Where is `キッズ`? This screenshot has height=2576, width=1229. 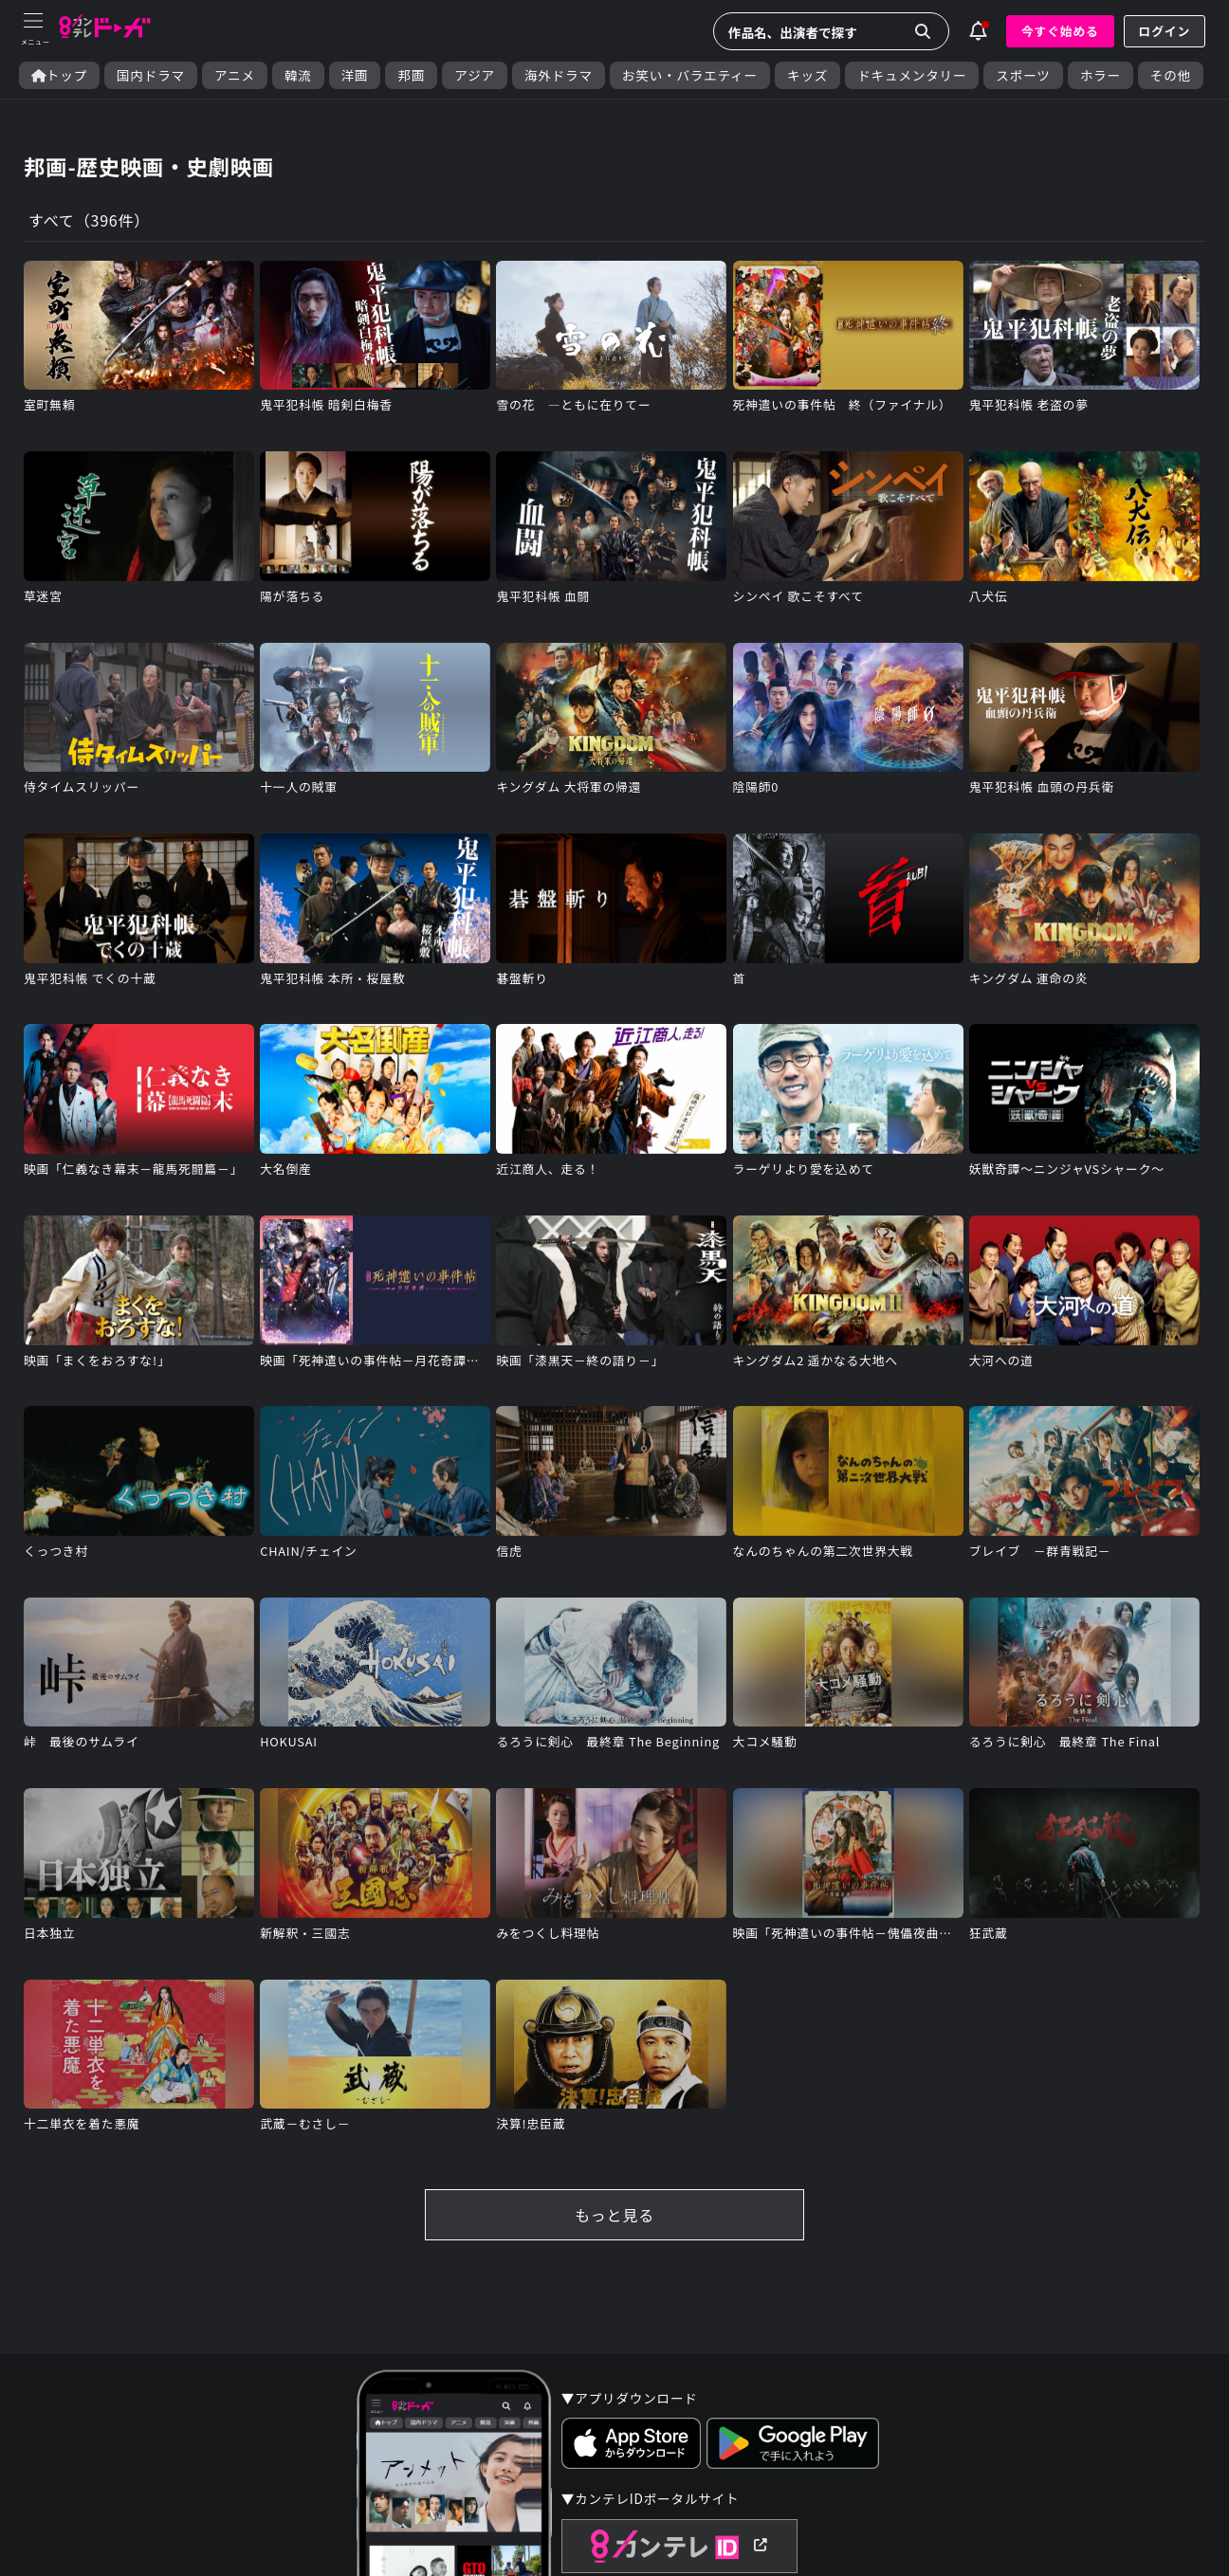 キッズ is located at coordinates (807, 75).